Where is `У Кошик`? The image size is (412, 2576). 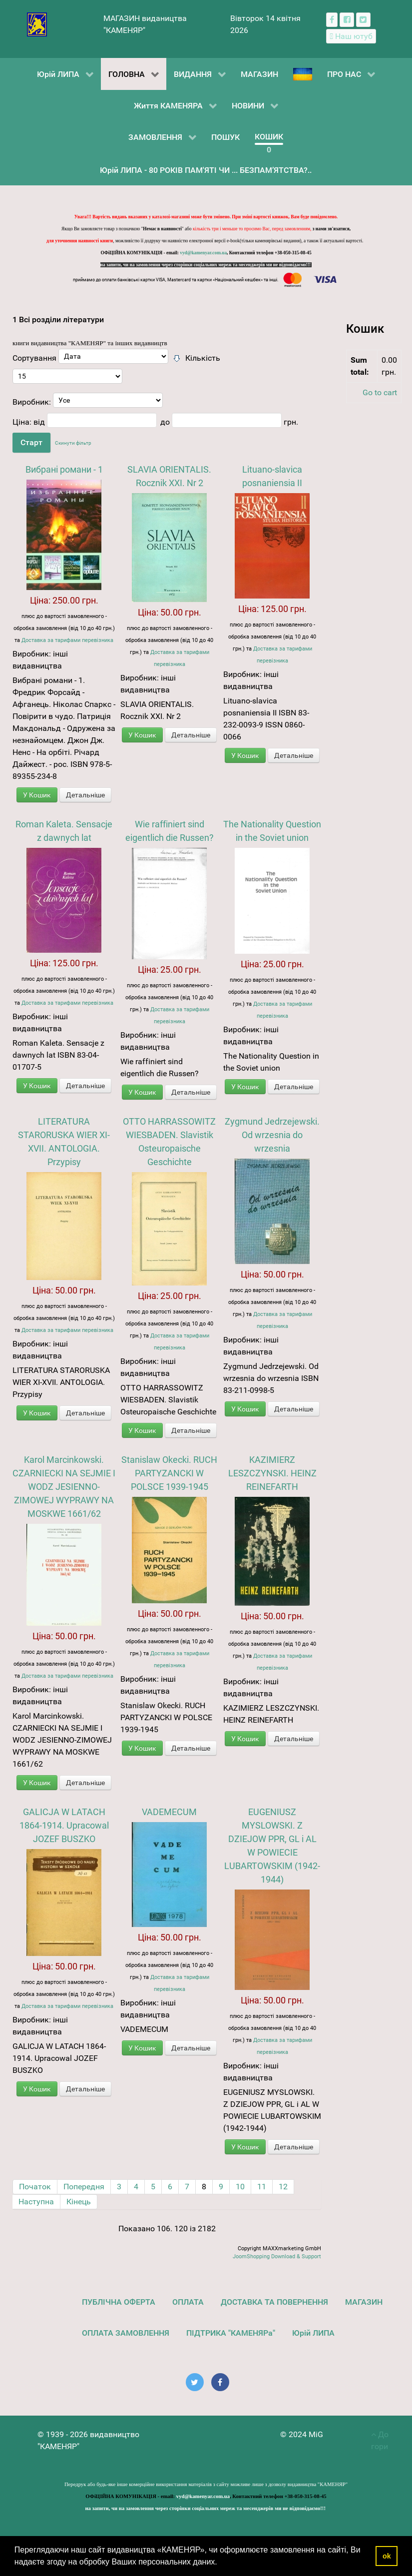 У Кошик is located at coordinates (37, 795).